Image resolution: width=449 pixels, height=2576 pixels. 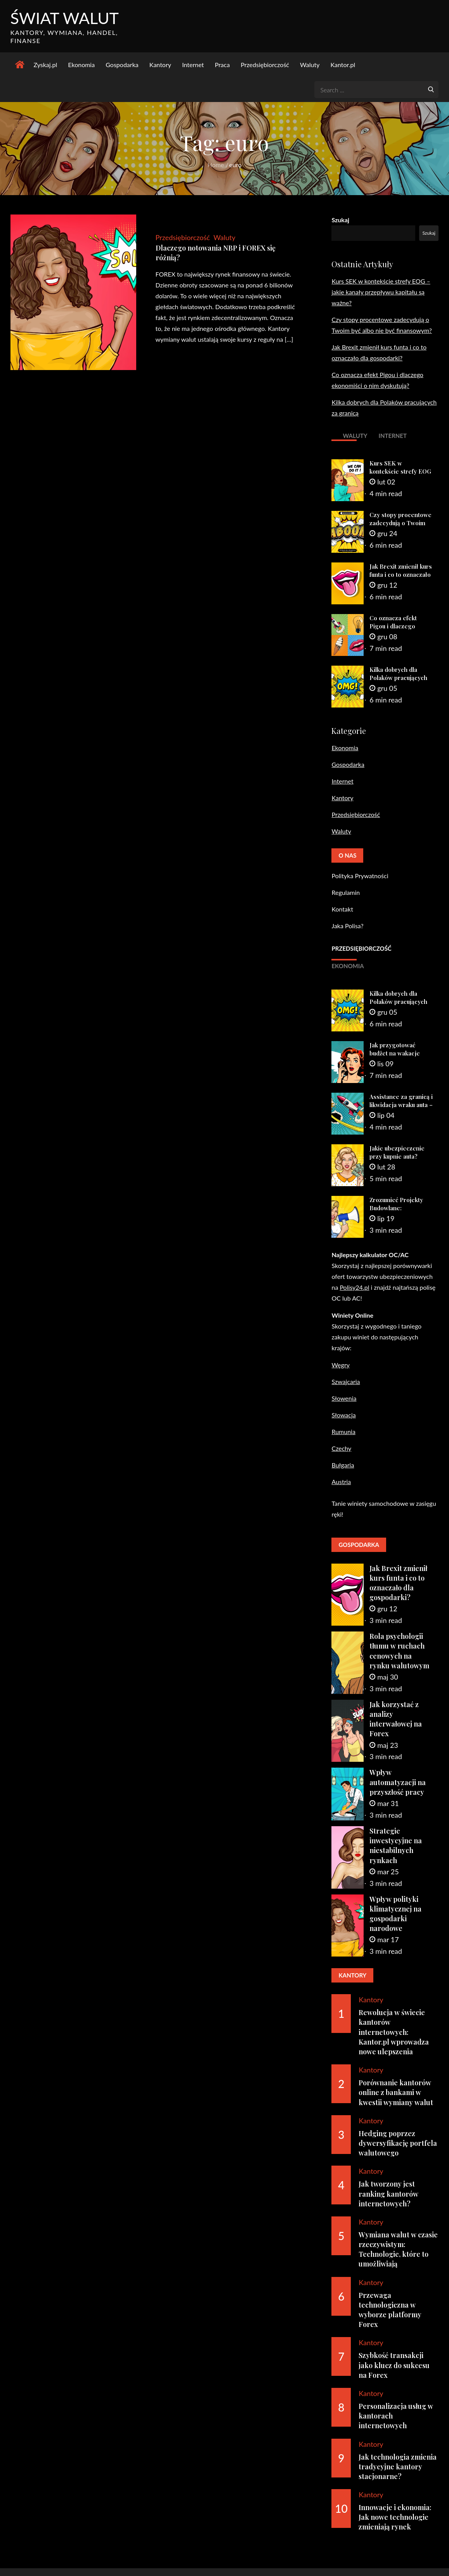 What do you see at coordinates (395, 2517) in the screenshot?
I see `Innowacje i ekonomia: Jak nowe technologie zmieniają rynek` at bounding box center [395, 2517].